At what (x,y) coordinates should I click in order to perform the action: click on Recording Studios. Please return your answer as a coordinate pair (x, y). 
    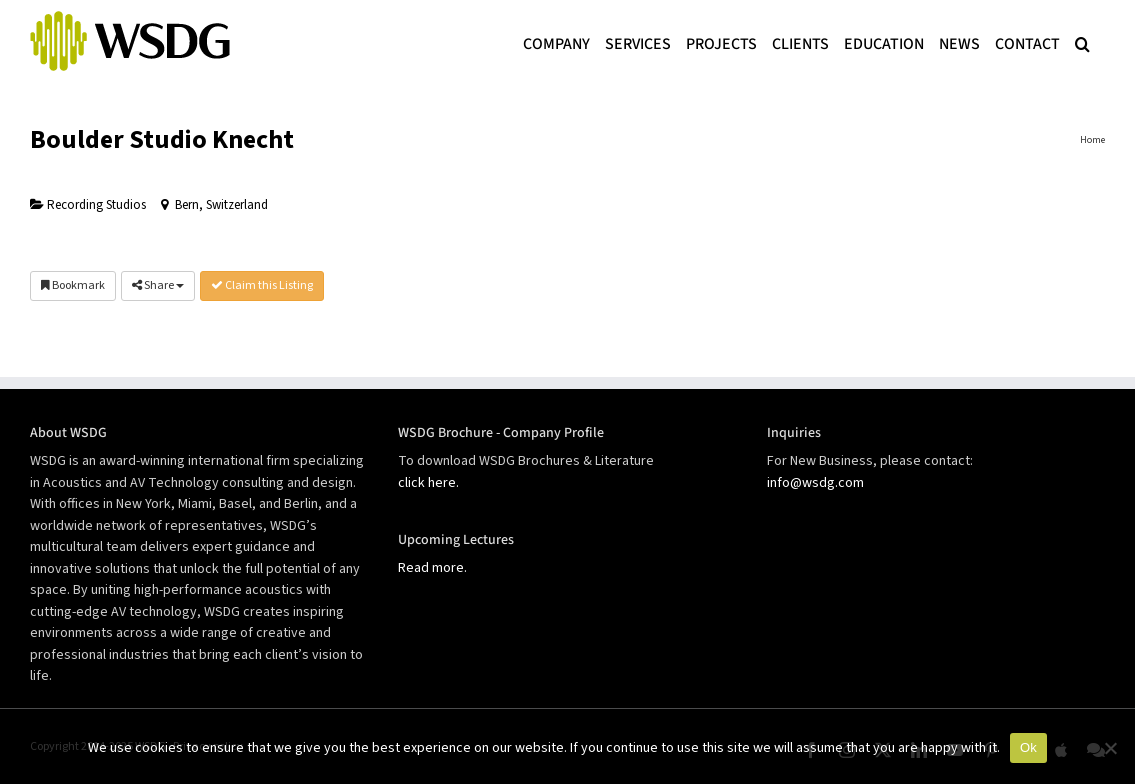
    Looking at the image, I should click on (88, 205).